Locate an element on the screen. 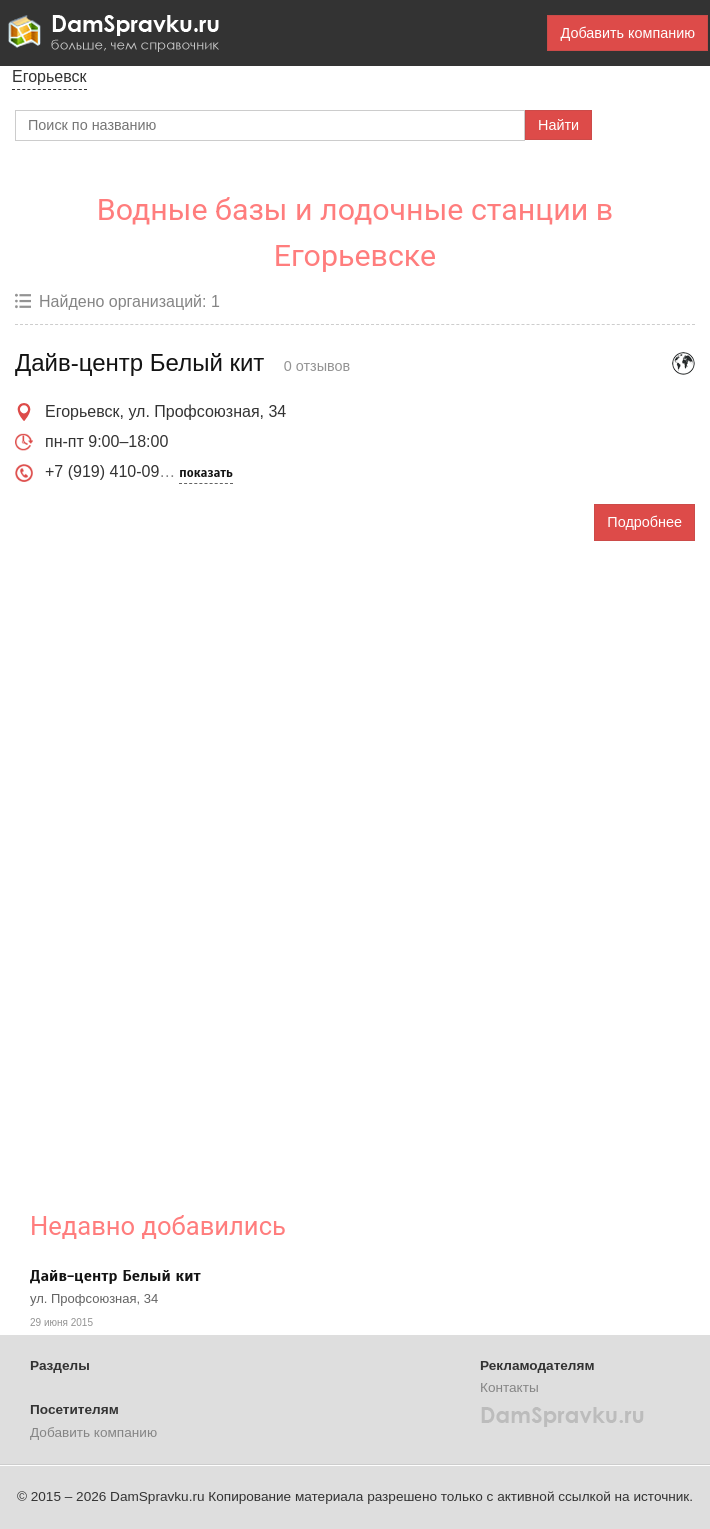  показать is located at coordinates (205, 473).